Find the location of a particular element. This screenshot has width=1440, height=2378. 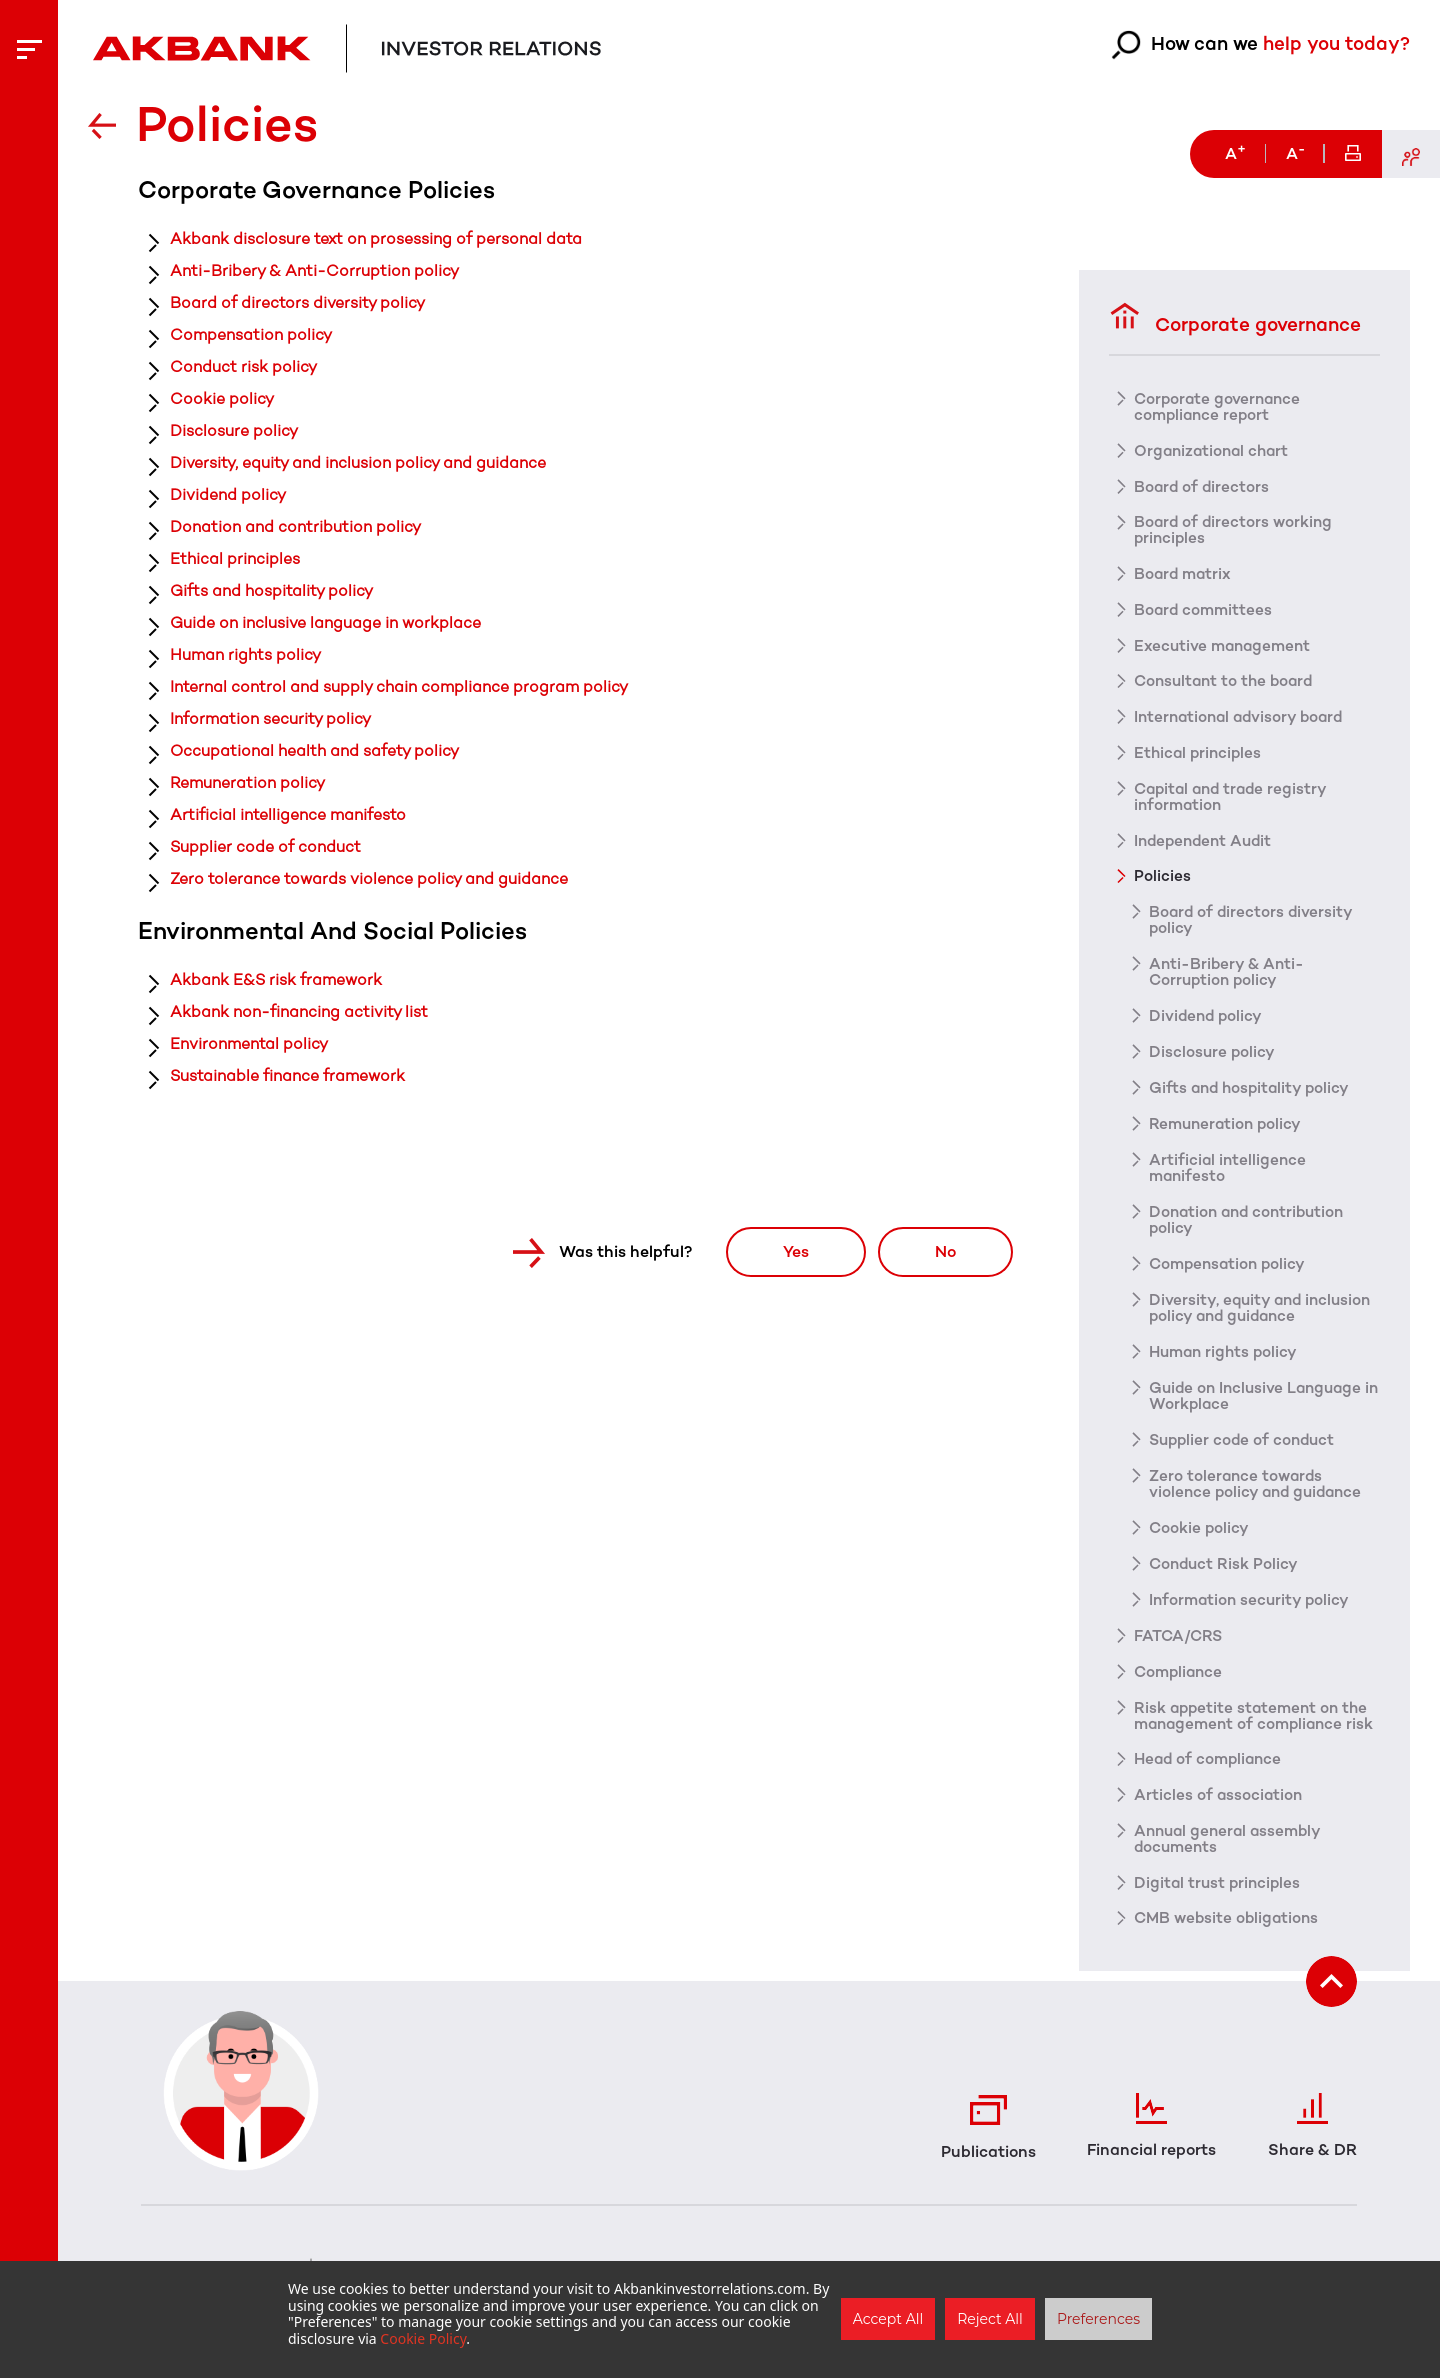

Risk appetite statement on the management of compliance risk is located at coordinates (1254, 1726).